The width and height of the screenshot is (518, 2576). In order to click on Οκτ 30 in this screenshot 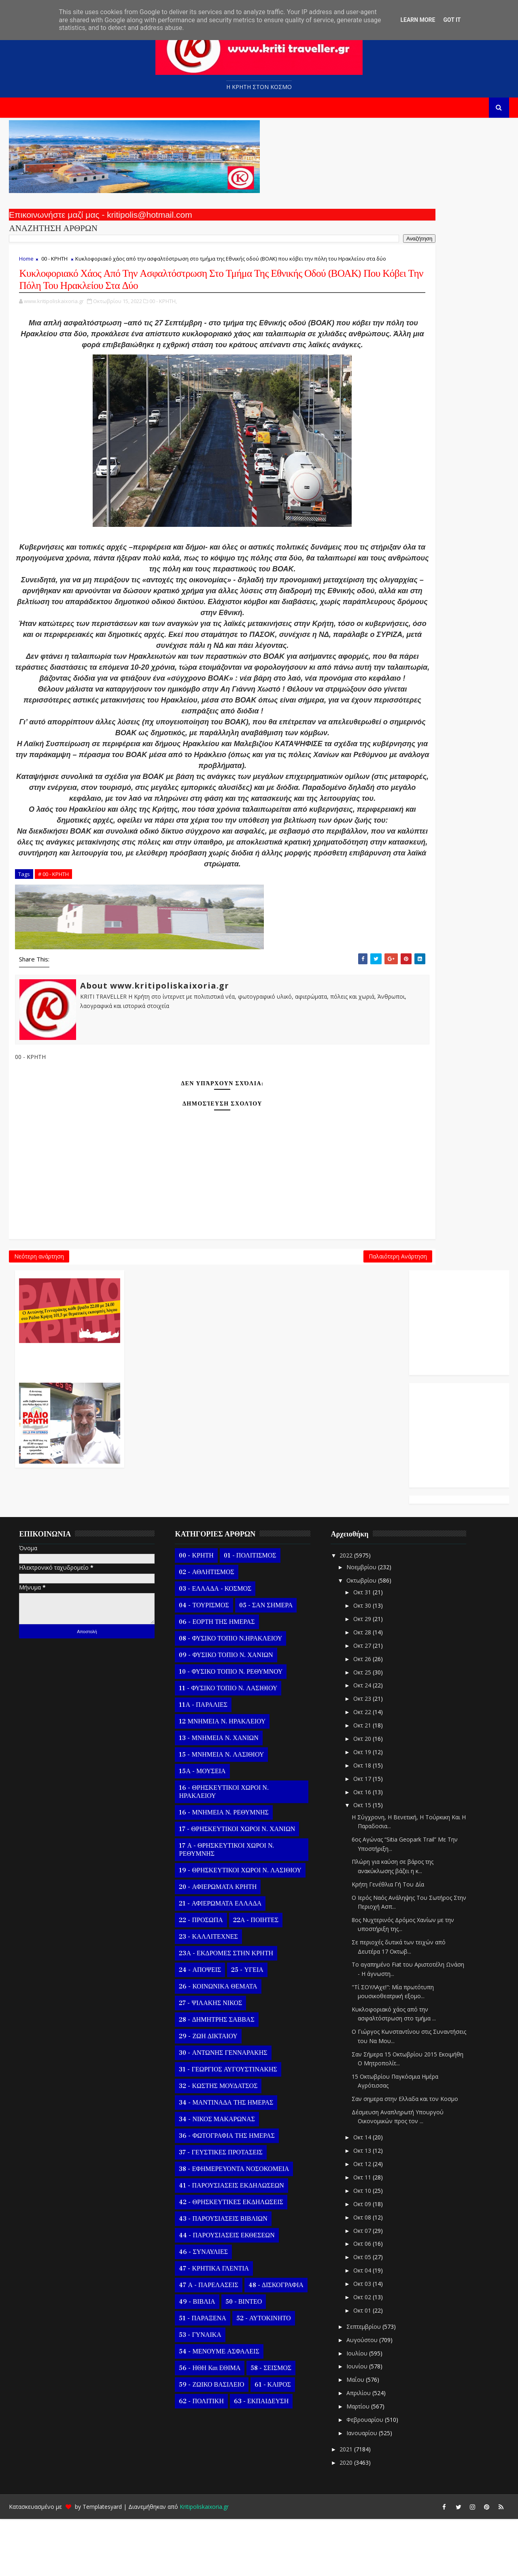, I will do `click(359, 1662)`.